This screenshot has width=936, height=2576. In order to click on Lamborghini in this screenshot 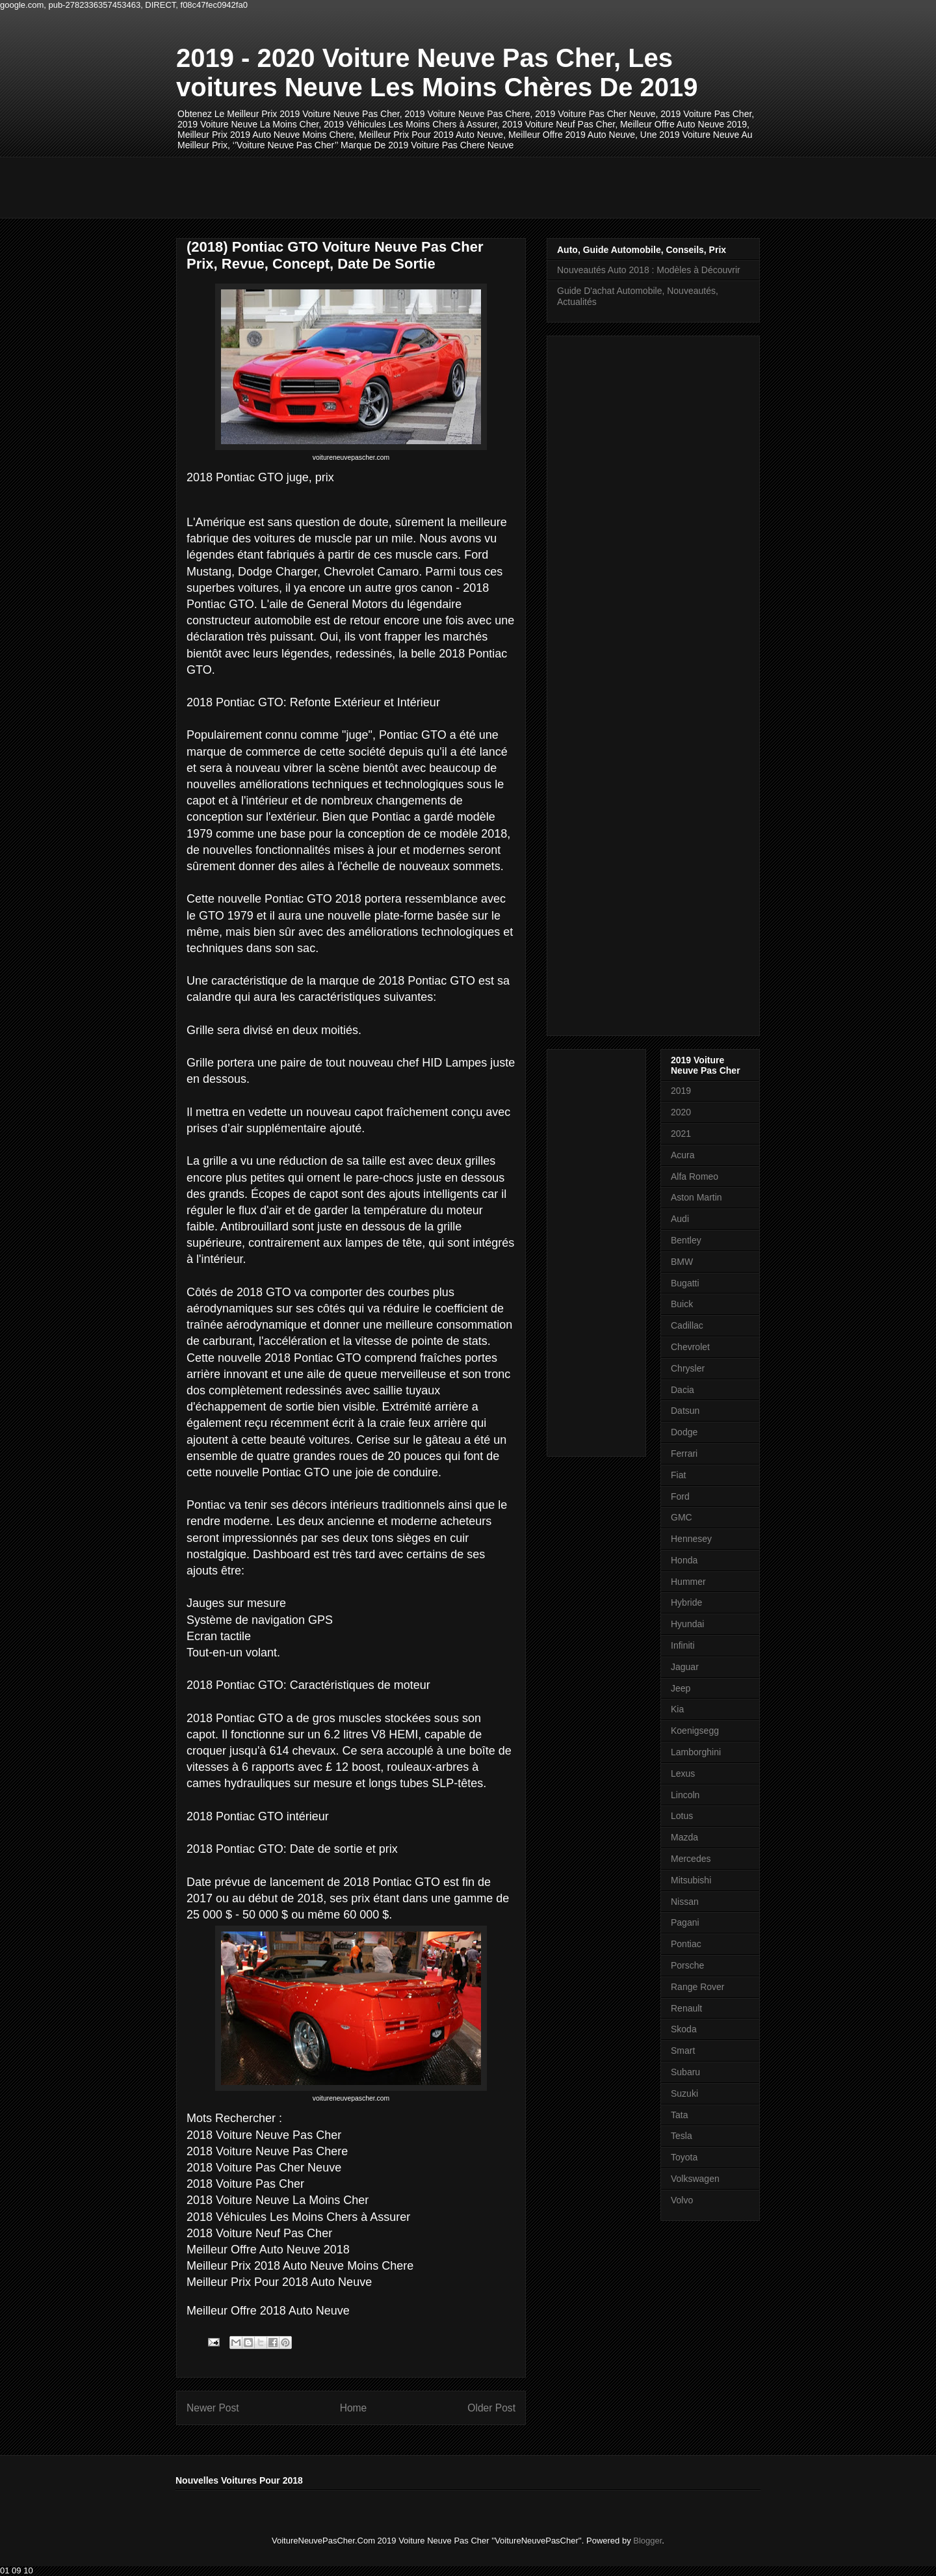, I will do `click(696, 1752)`.